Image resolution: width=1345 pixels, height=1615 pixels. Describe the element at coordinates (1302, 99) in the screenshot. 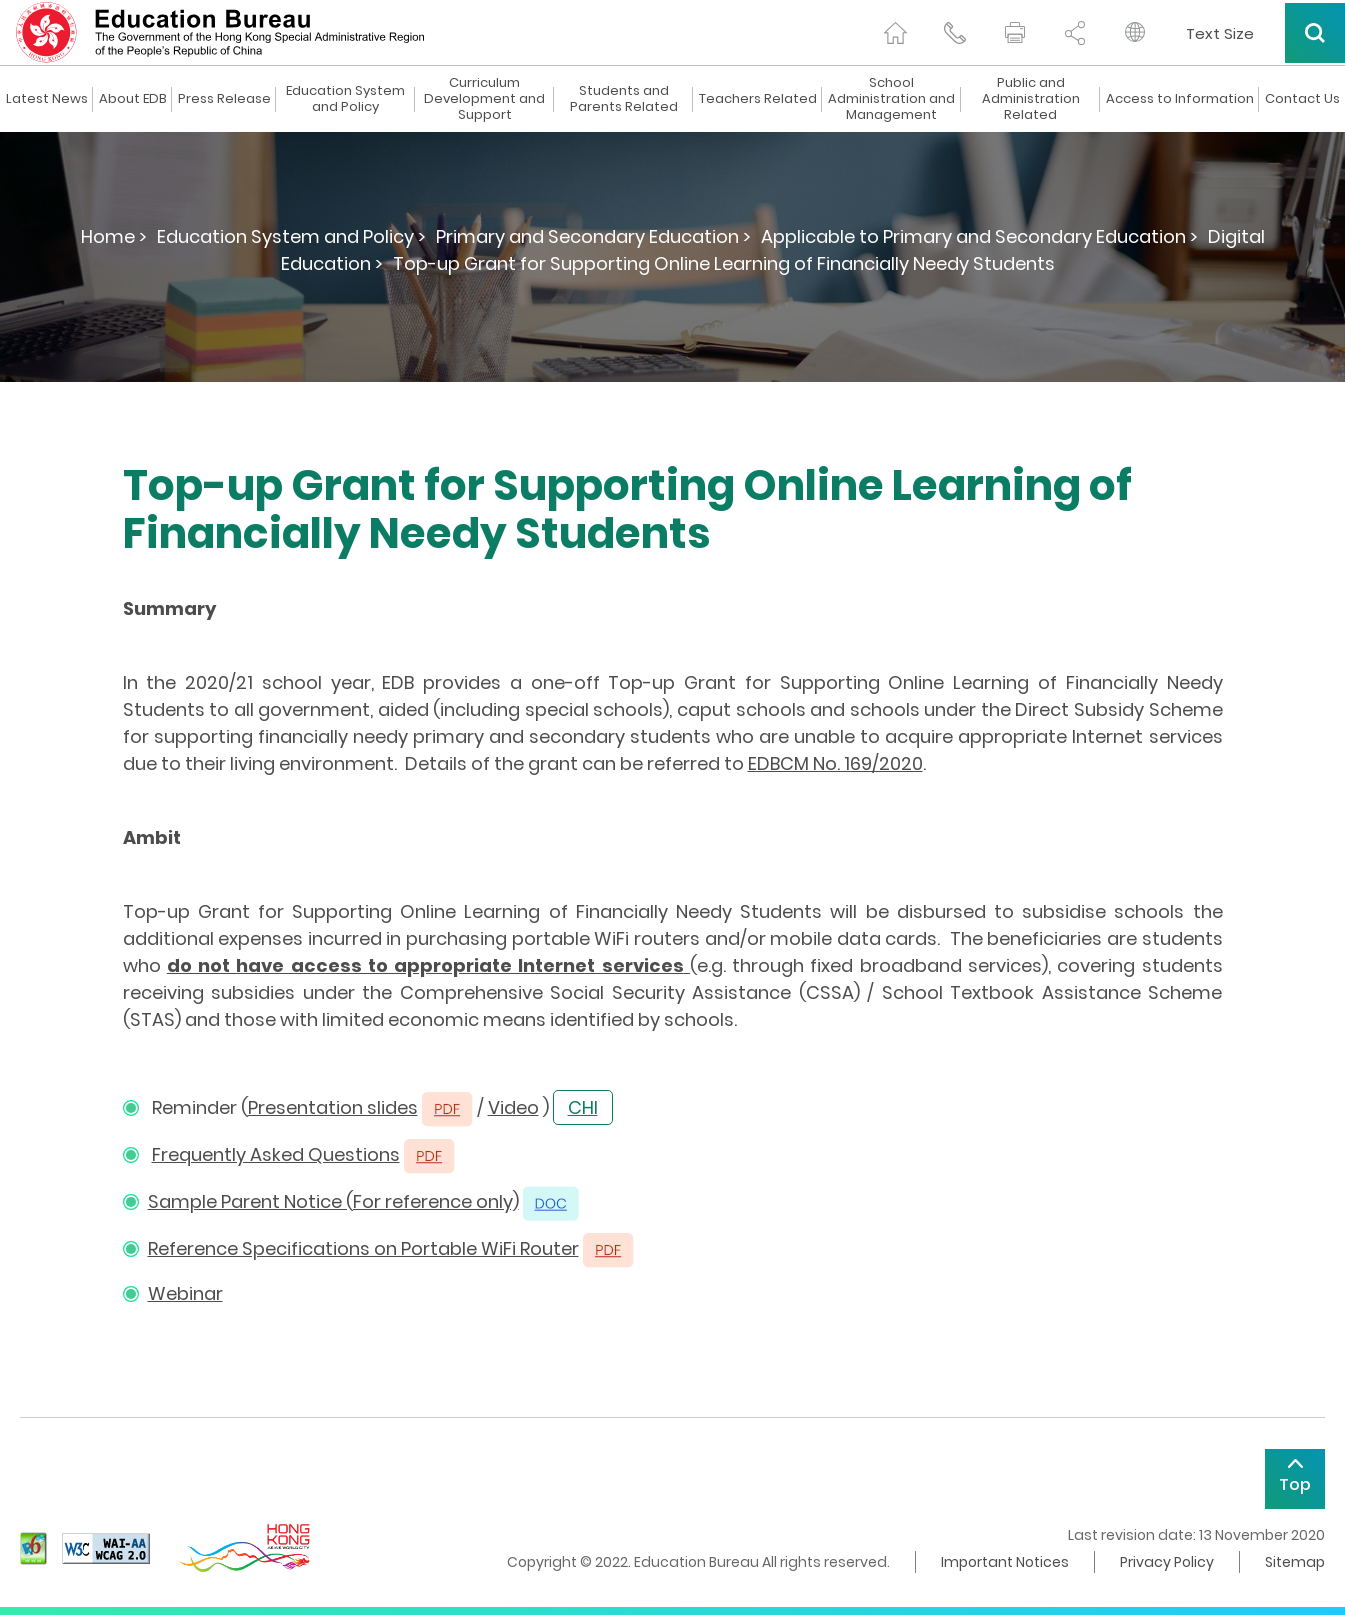

I see `Contact Us` at that location.